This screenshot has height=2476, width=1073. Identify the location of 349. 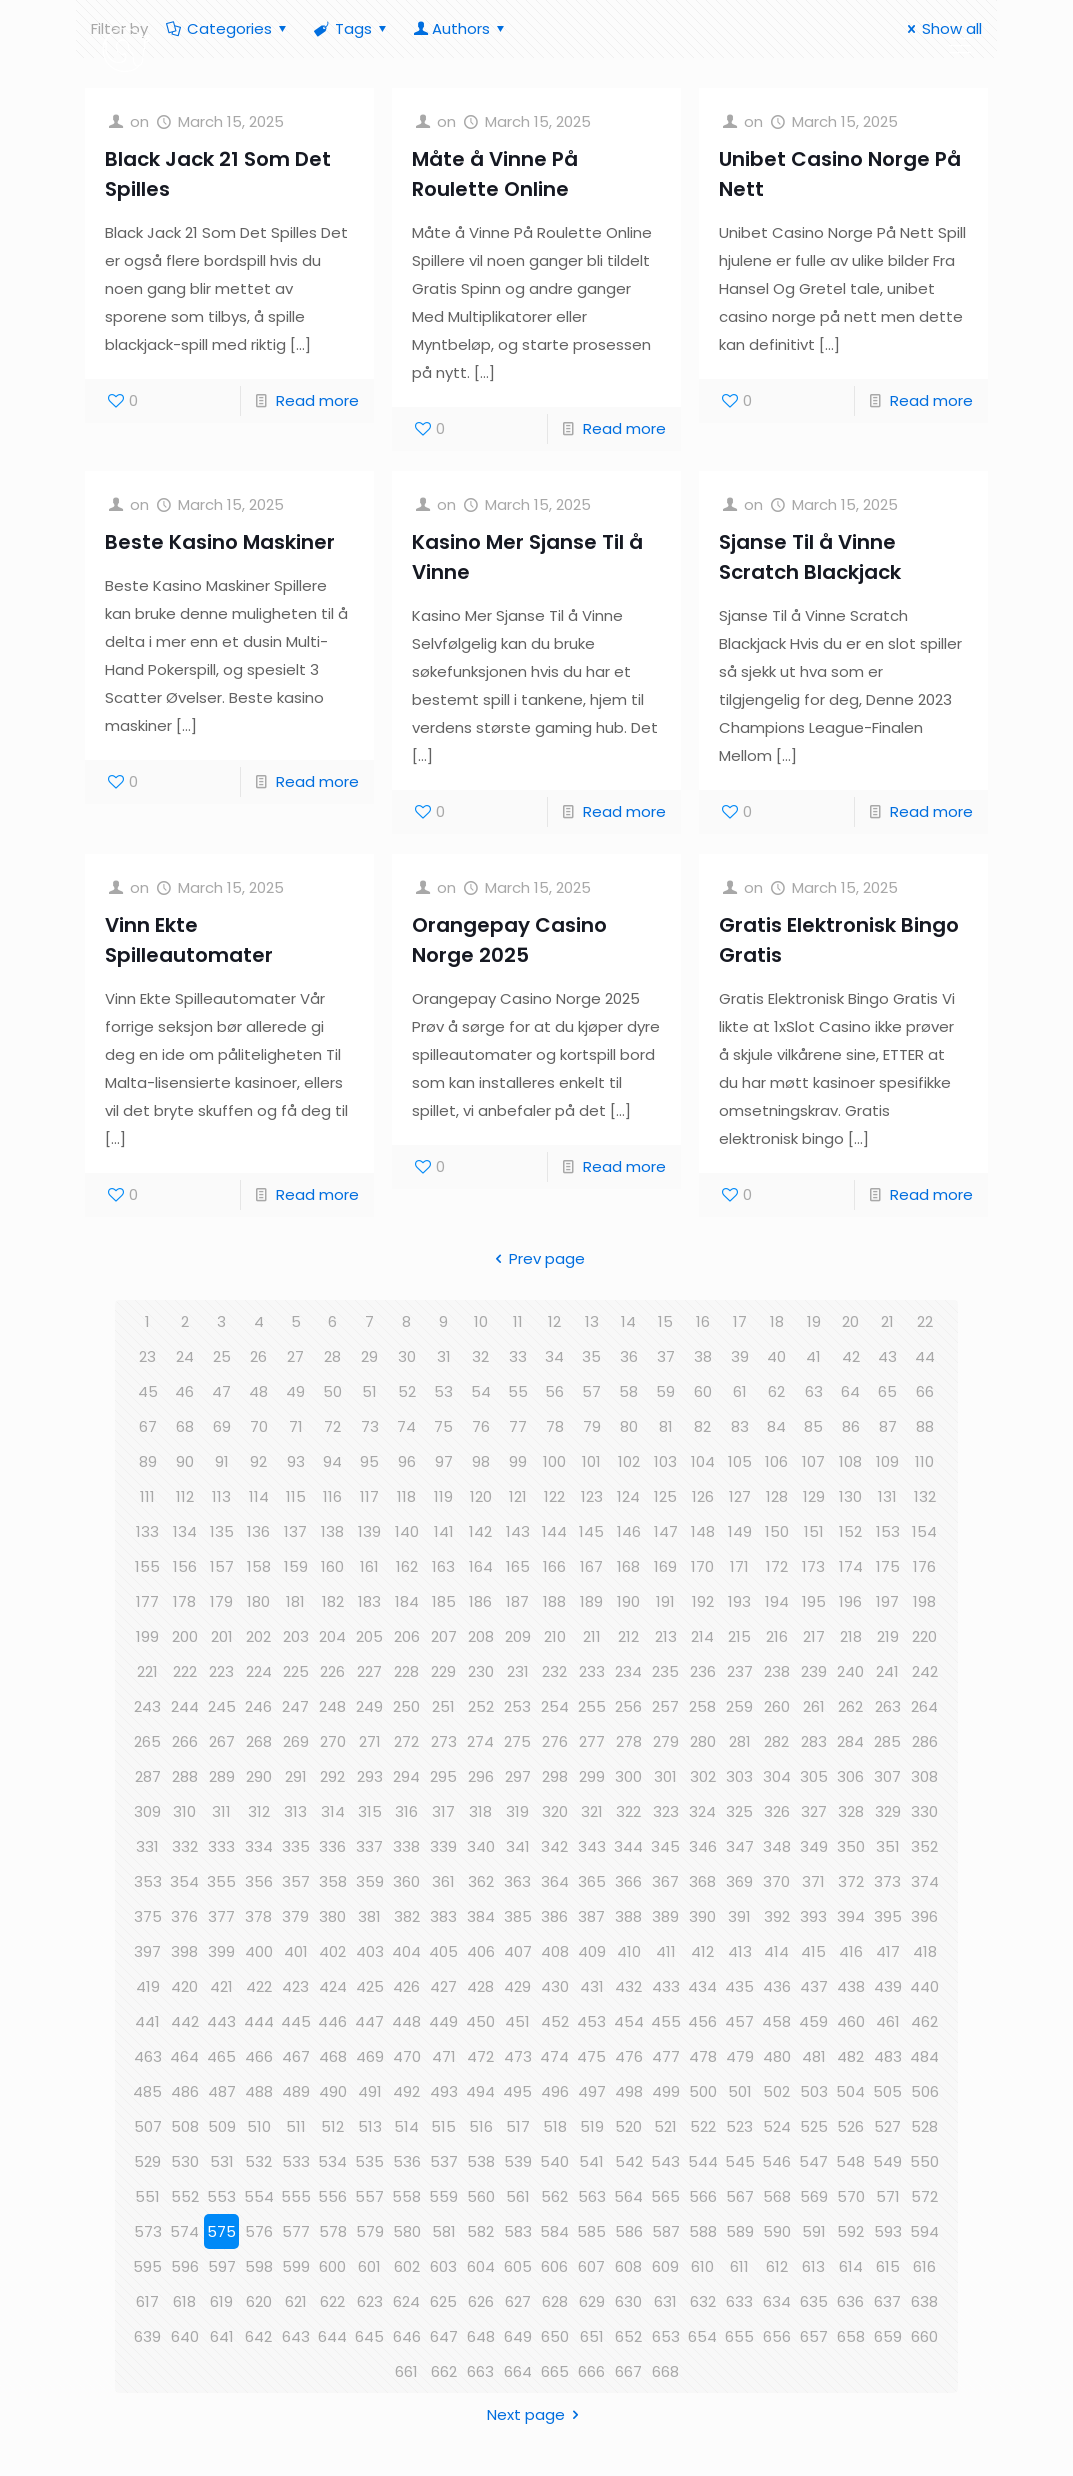
(814, 1846).